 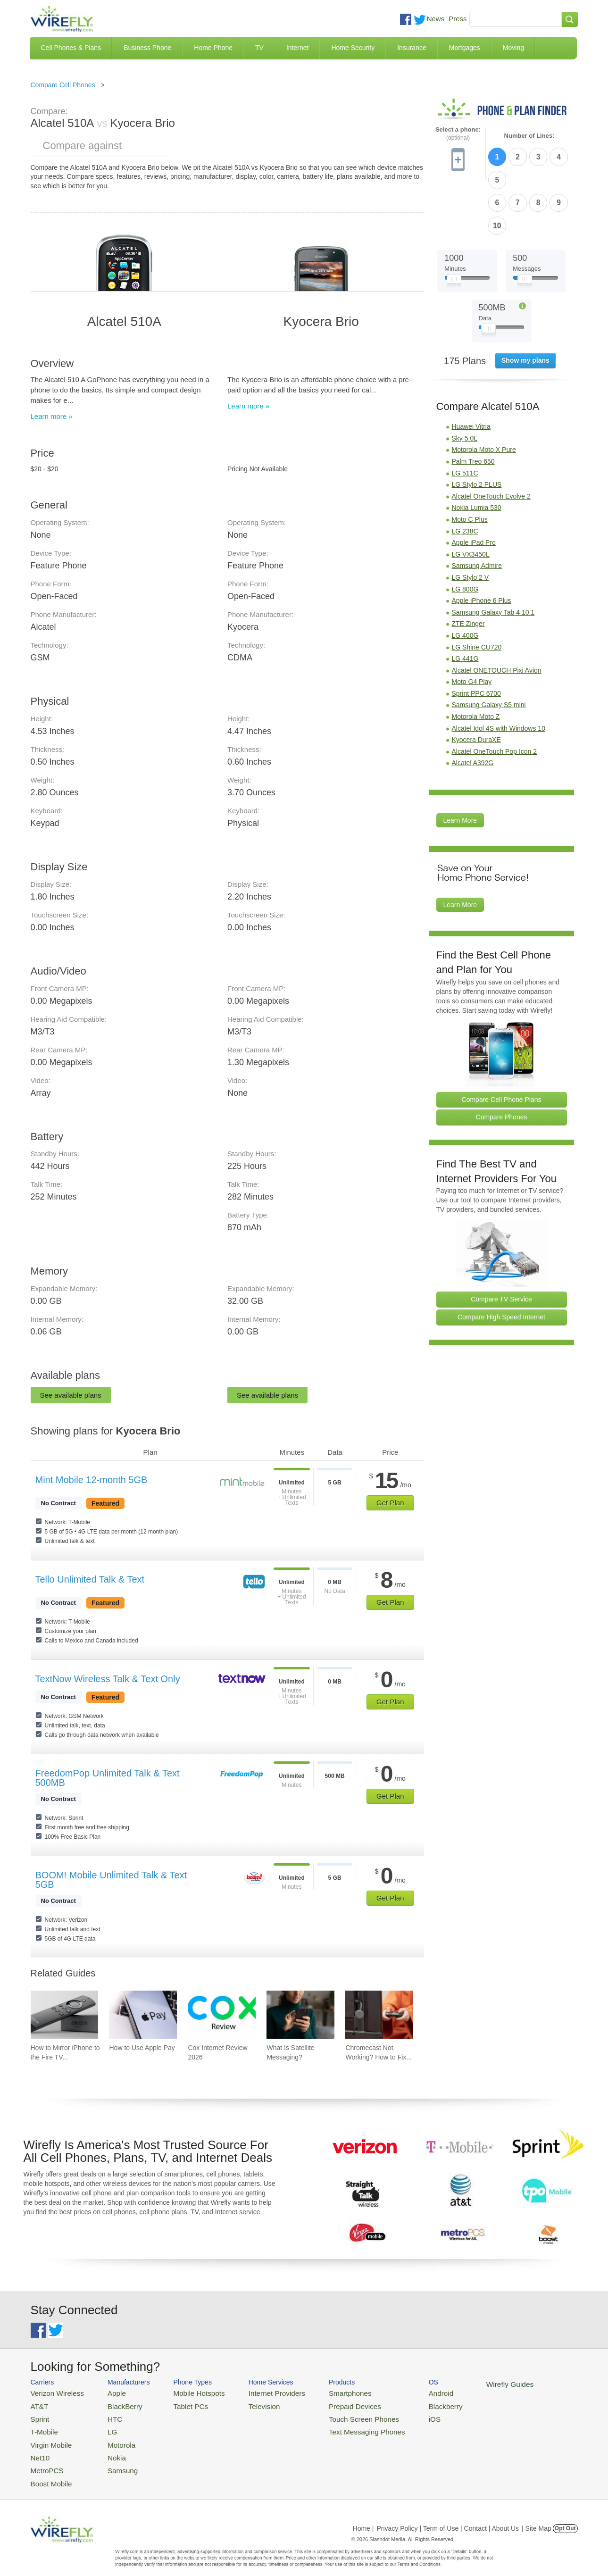 I want to click on Compare TV Service [Go Compare TV Providers], so click(x=501, y=1243).